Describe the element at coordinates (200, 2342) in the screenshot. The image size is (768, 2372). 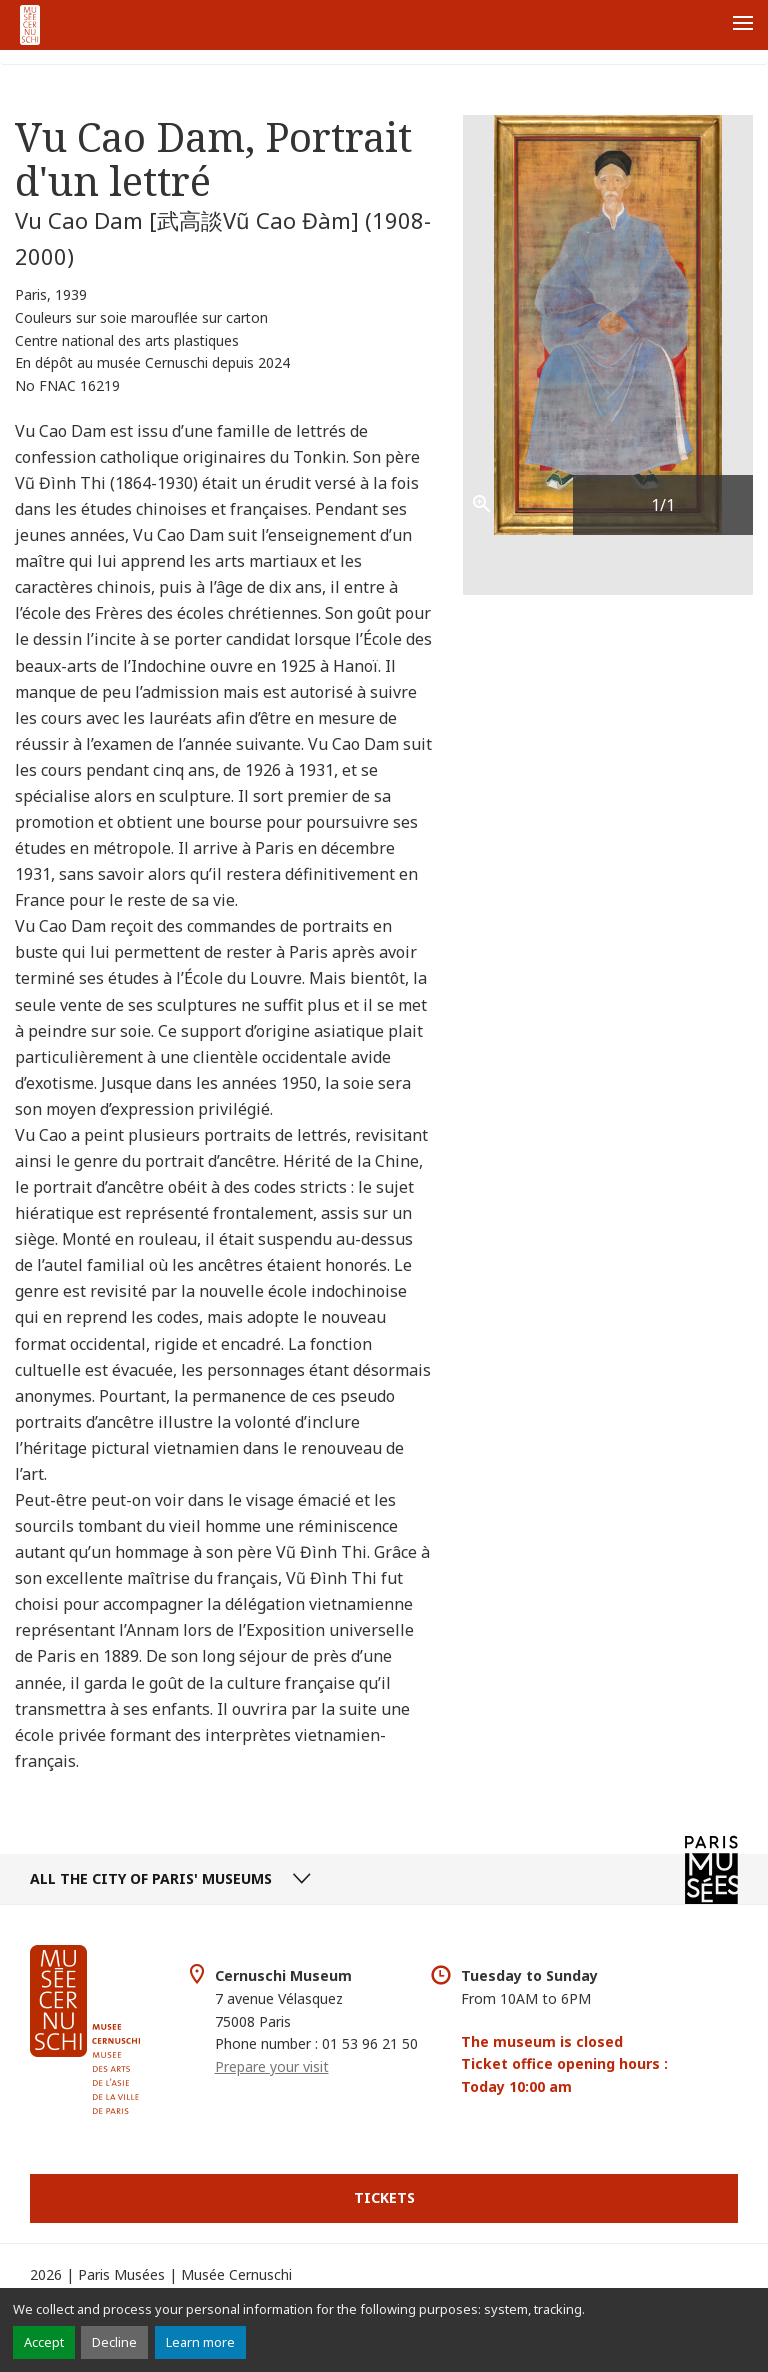
I see `Learn more` at that location.